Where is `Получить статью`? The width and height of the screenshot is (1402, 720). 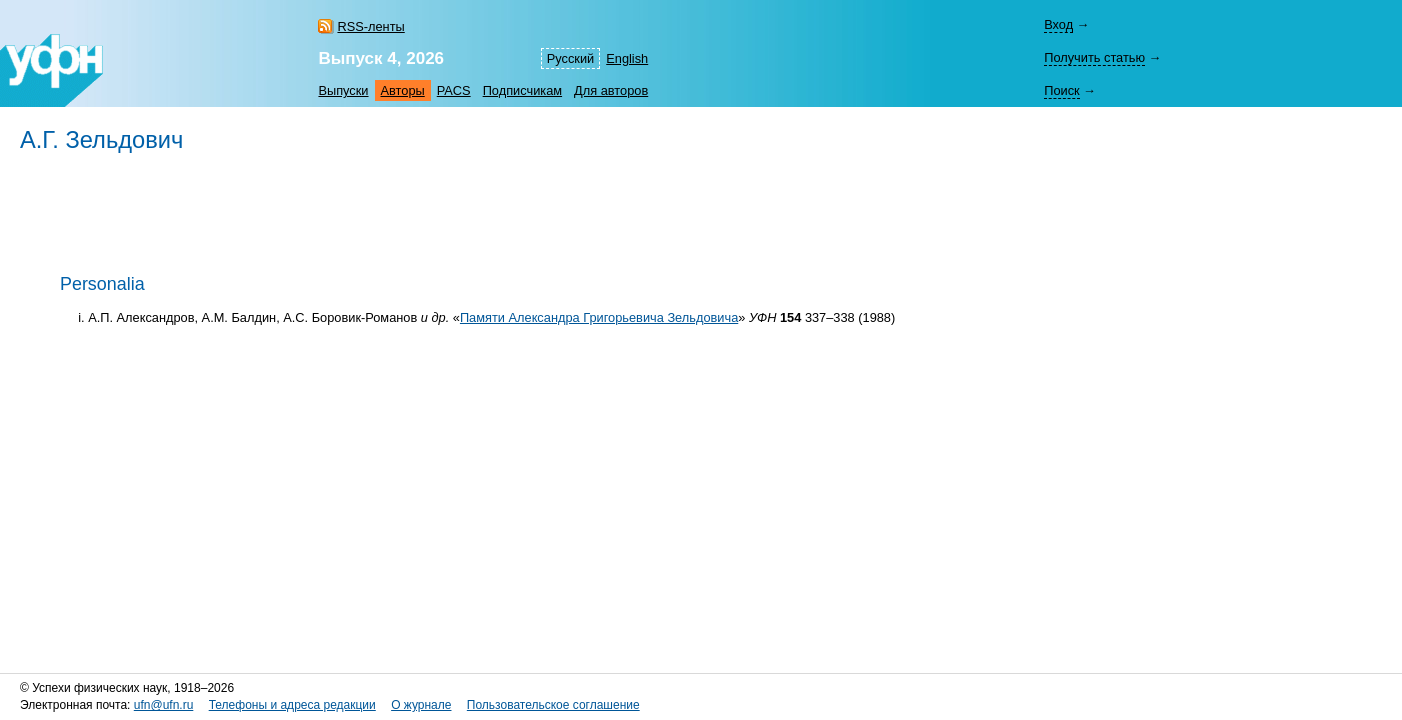
Получить статью is located at coordinates (1094, 57).